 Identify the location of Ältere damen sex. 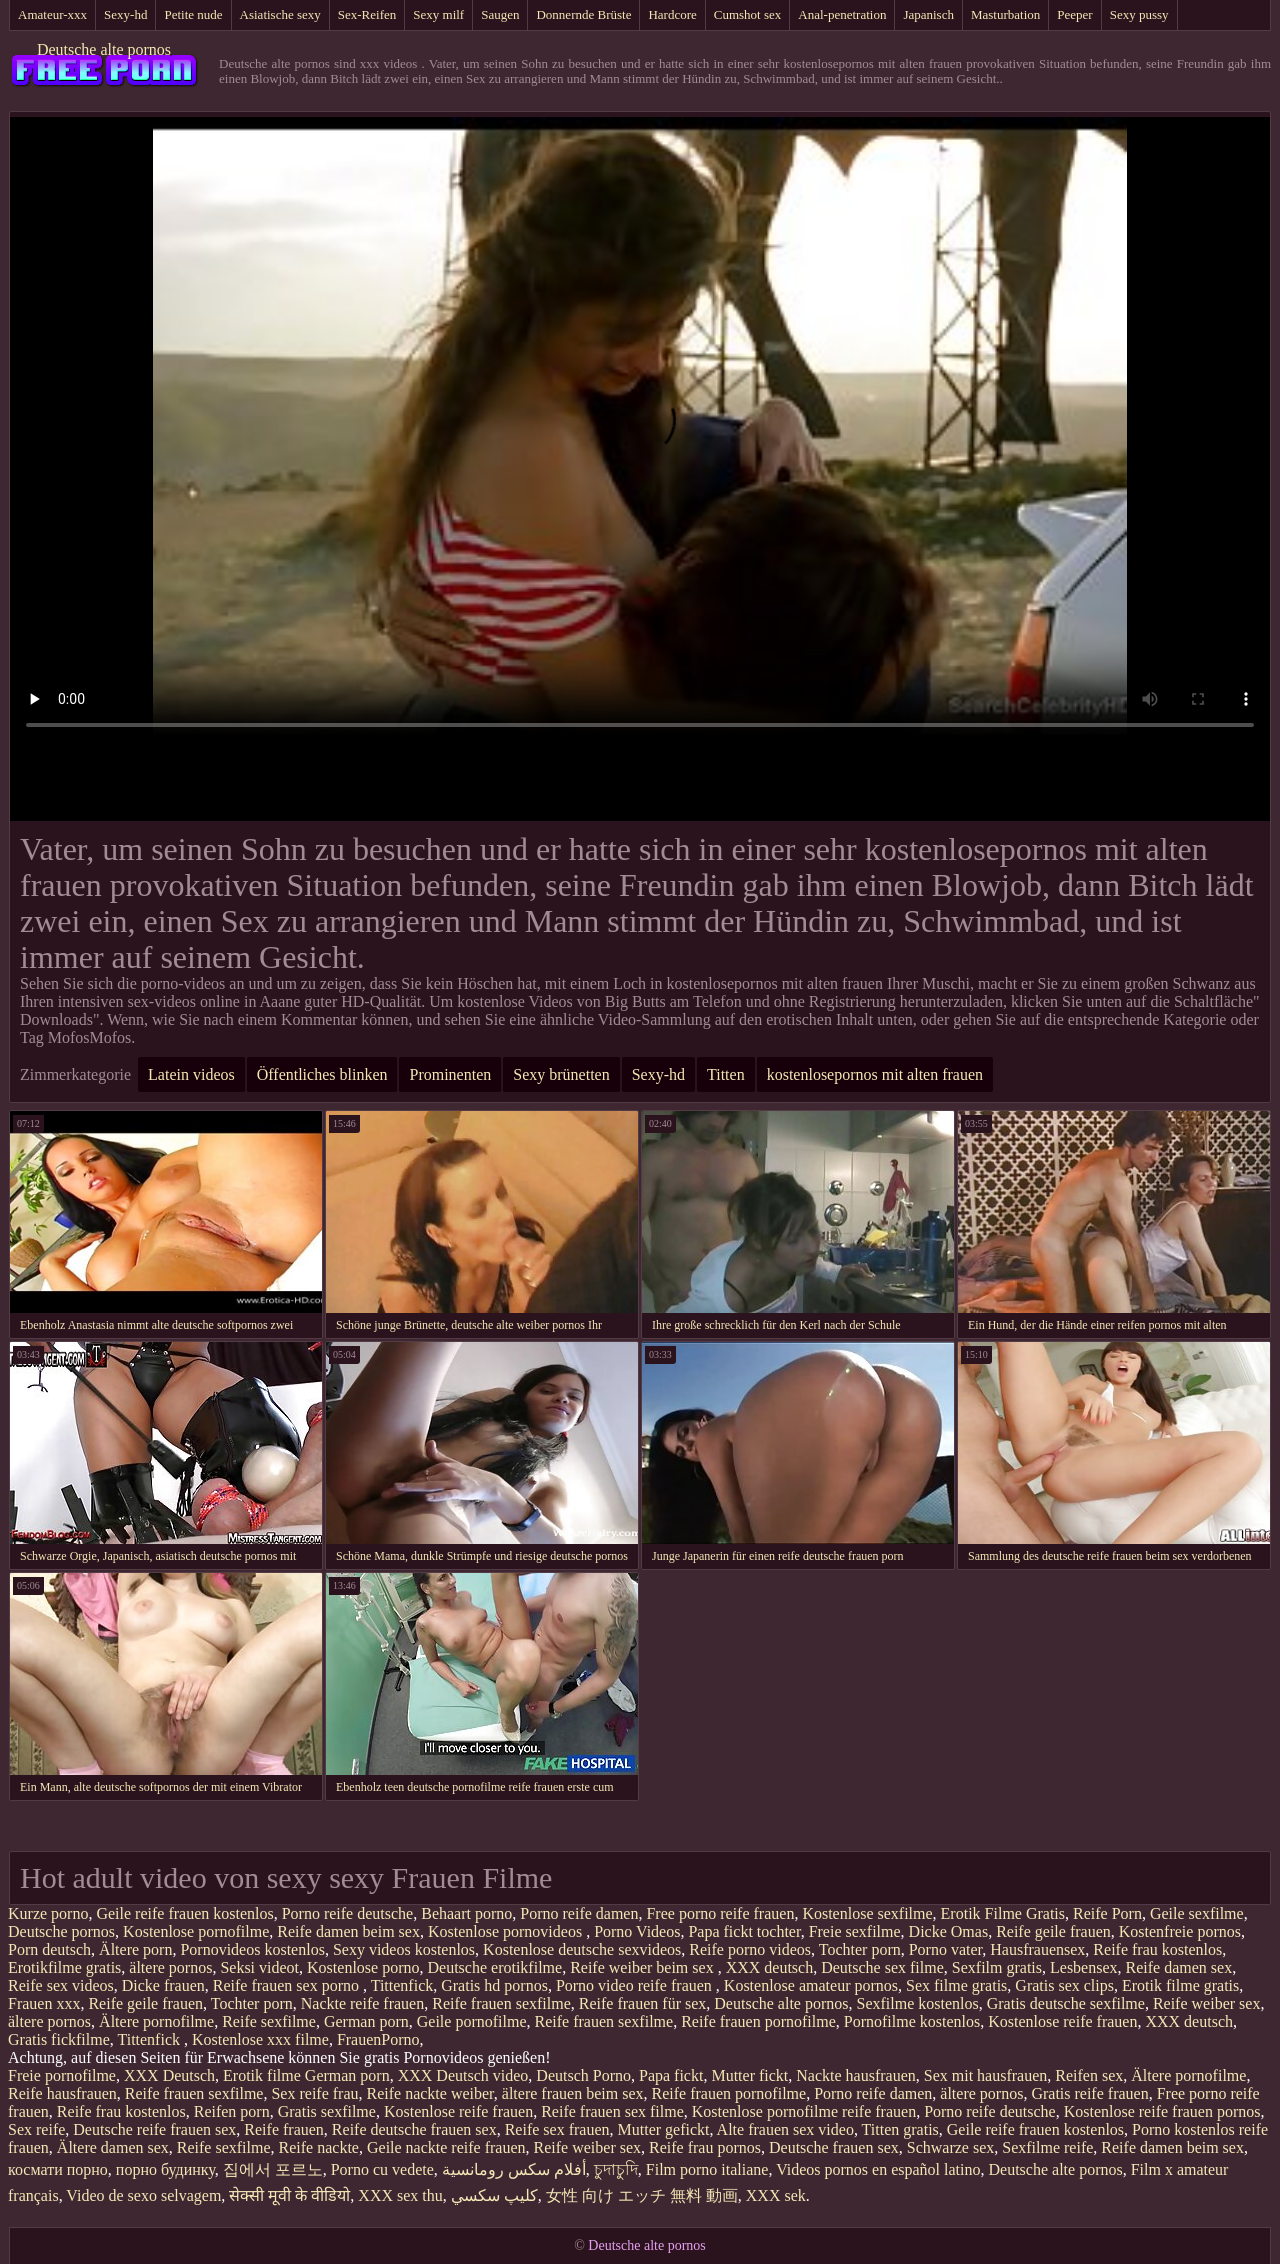
(113, 2147).